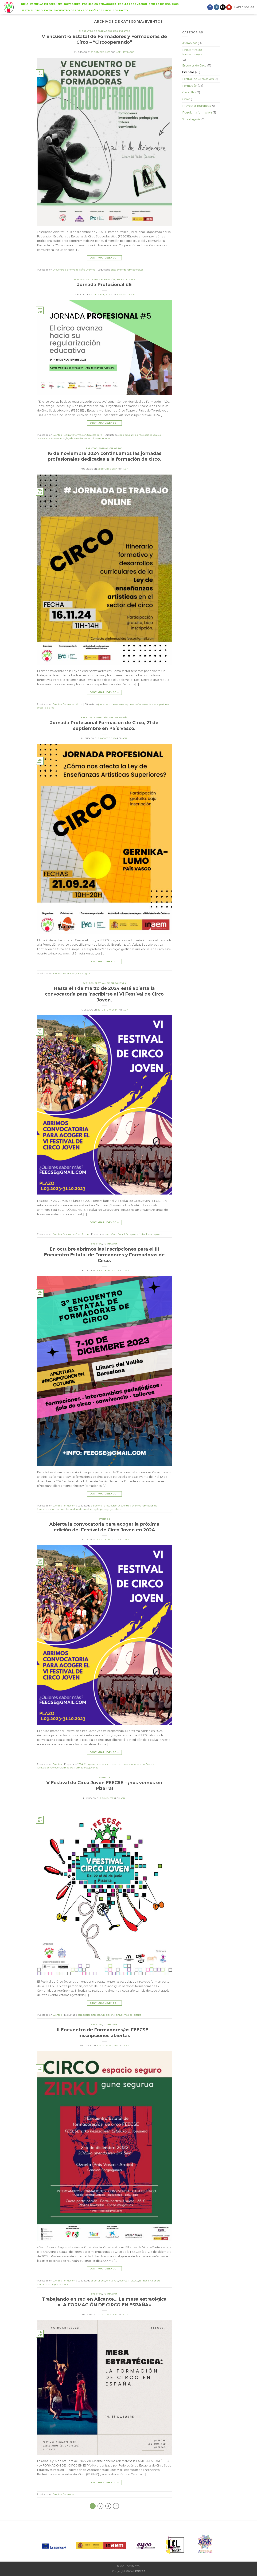 The height and width of the screenshot is (2576, 257). Describe the element at coordinates (107, 1234) in the screenshot. I see `circo` at that location.